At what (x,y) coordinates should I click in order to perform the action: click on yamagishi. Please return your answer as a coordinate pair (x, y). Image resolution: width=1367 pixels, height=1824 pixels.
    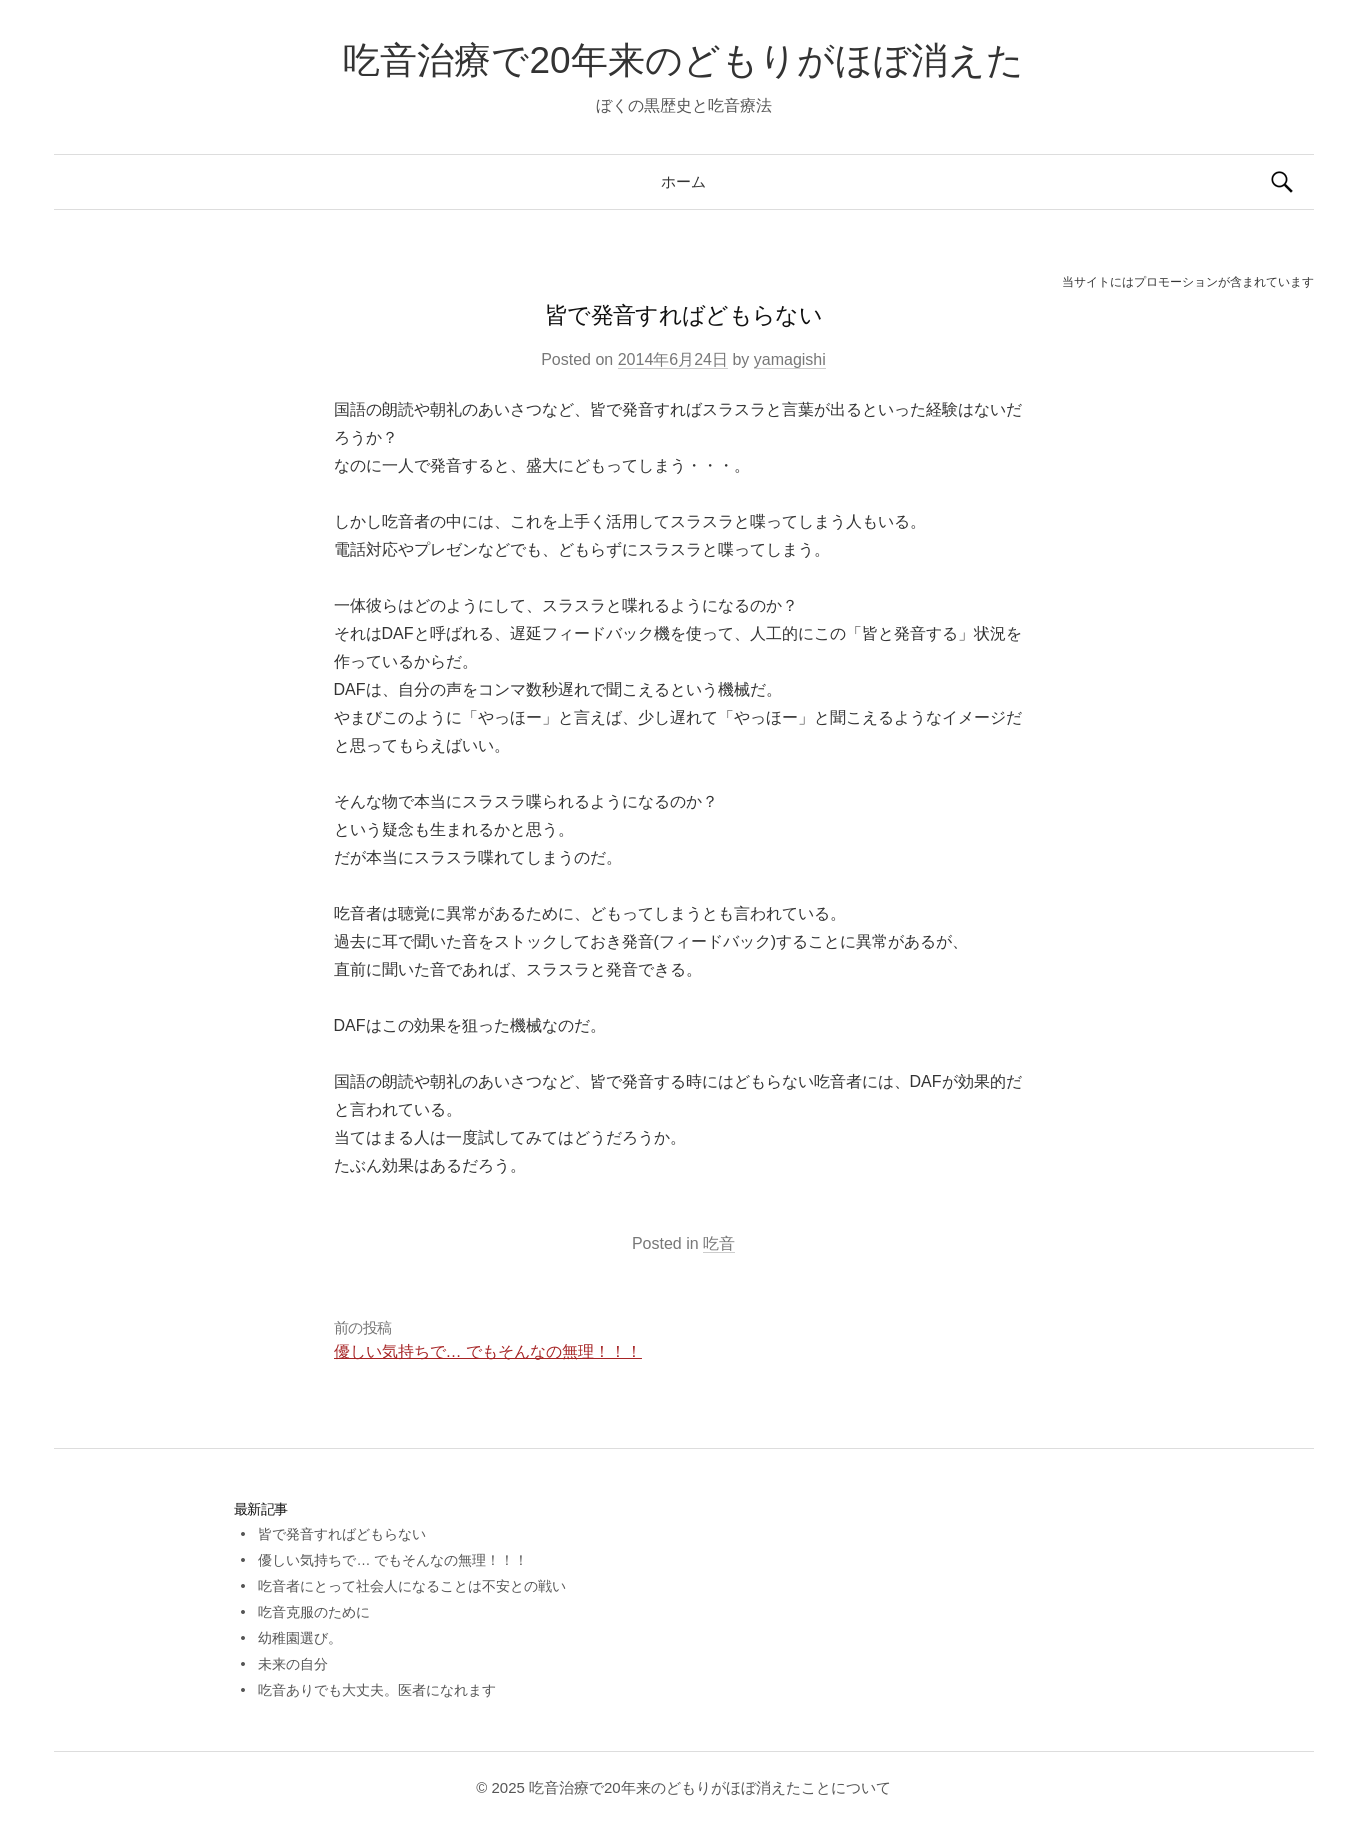
    Looking at the image, I should click on (790, 359).